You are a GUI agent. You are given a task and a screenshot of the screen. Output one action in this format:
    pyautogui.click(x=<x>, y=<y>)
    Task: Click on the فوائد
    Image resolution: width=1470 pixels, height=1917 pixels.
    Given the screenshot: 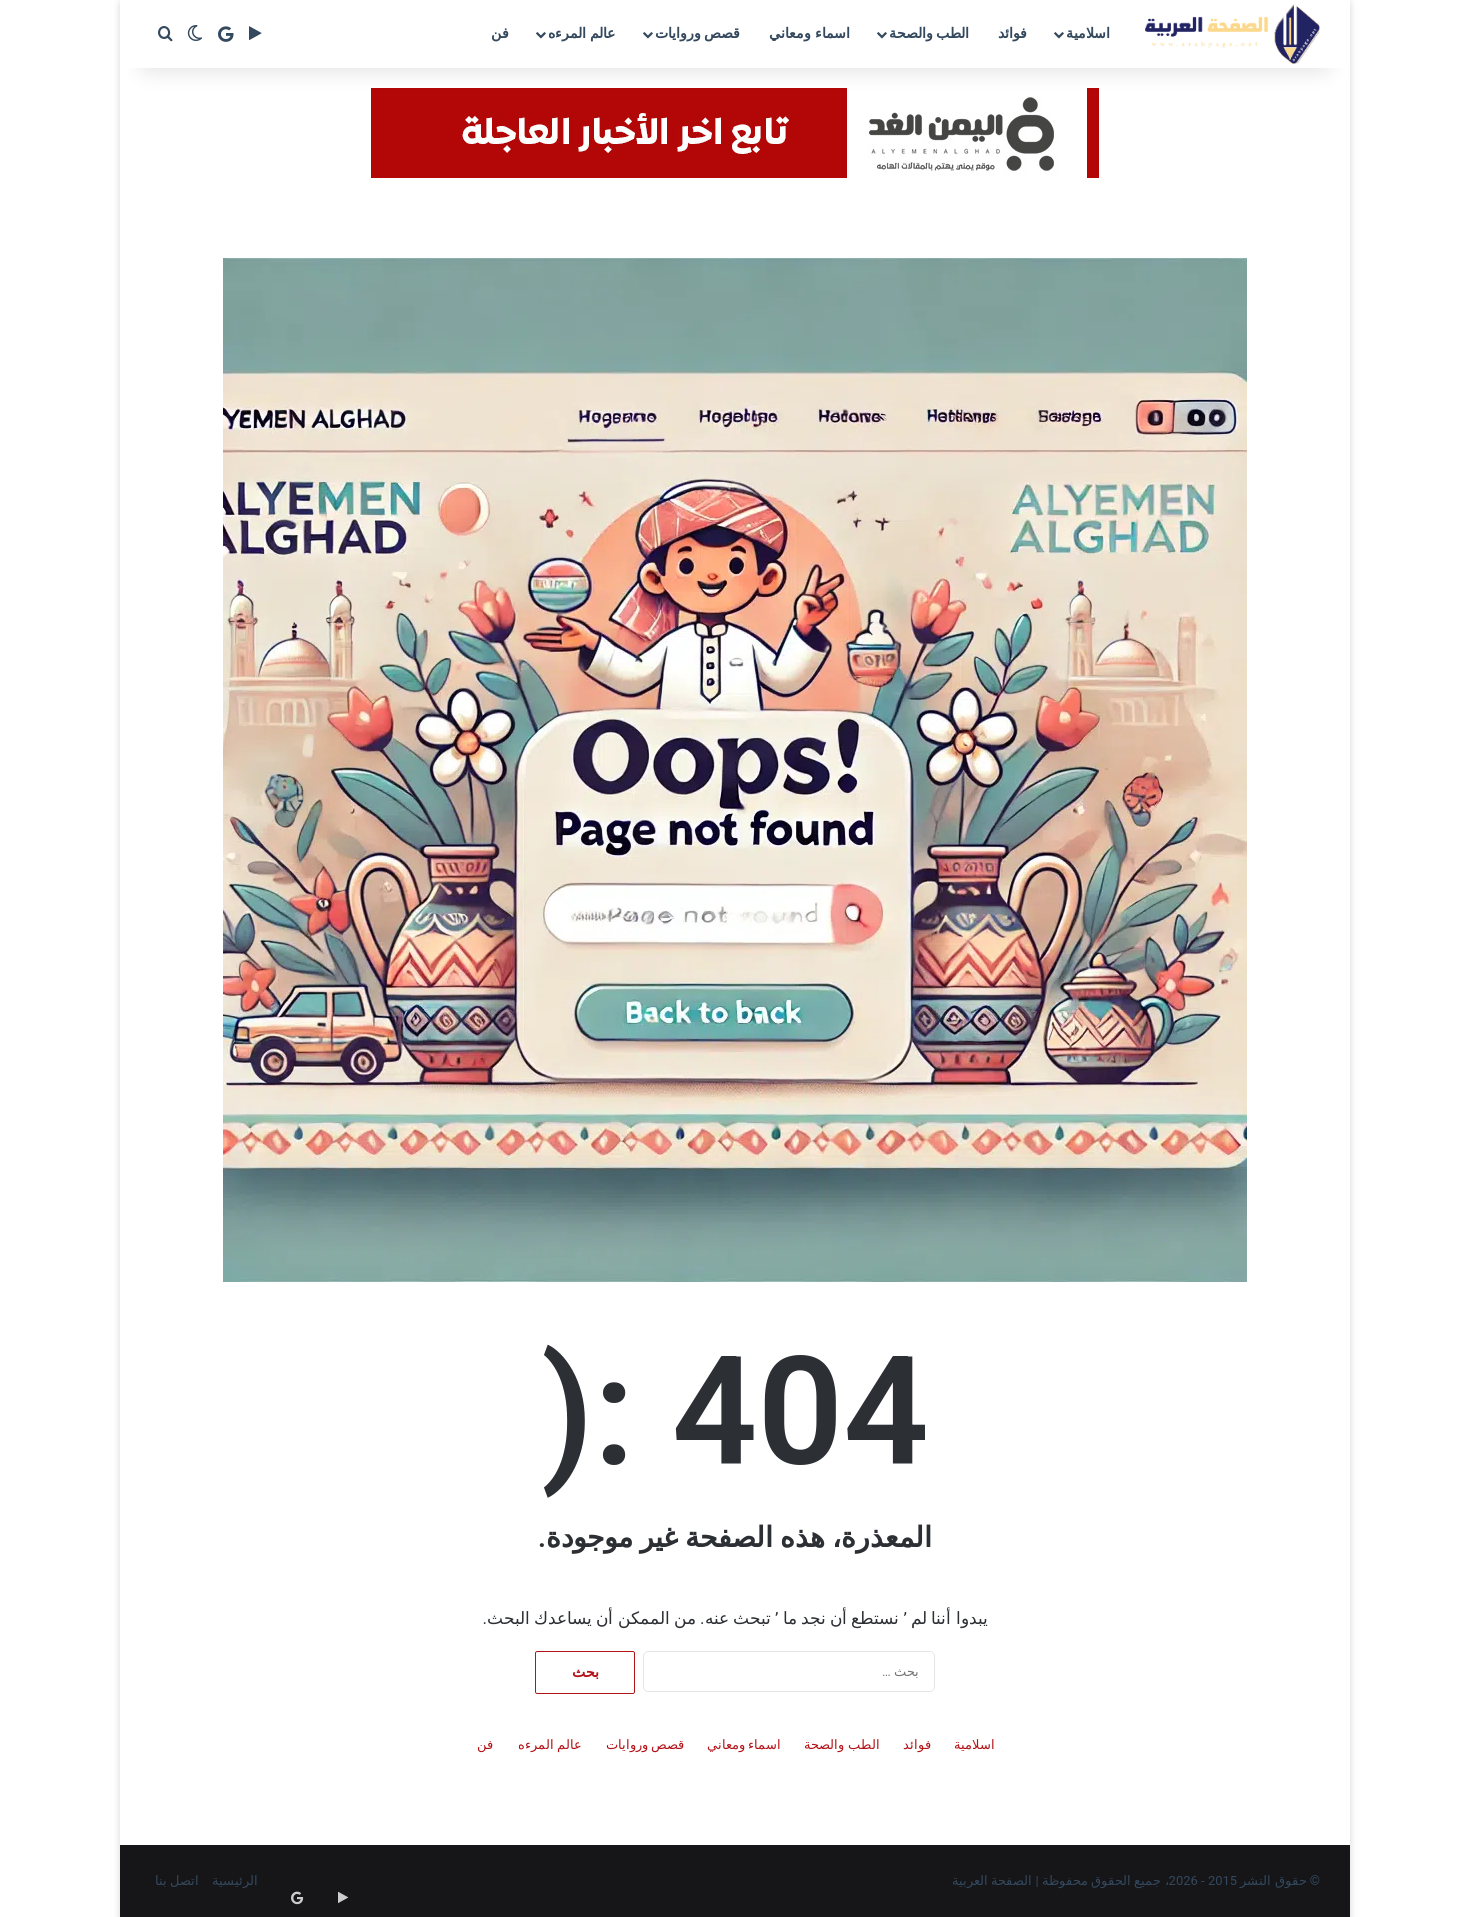 What is the action you would take?
    pyautogui.click(x=1012, y=33)
    